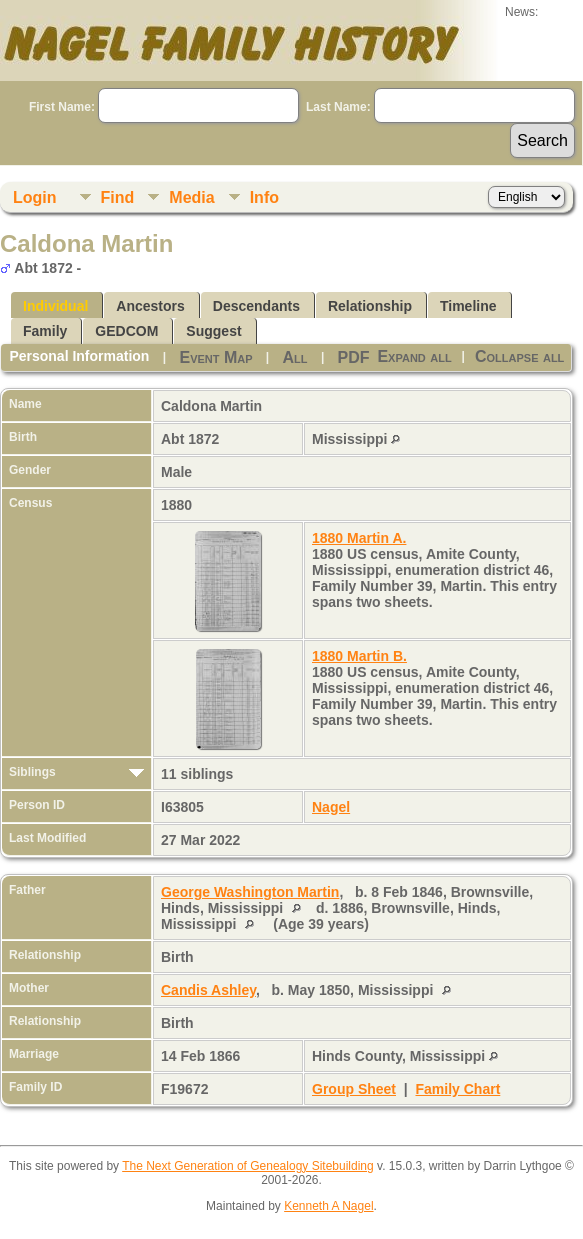  Describe the element at coordinates (331, 807) in the screenshot. I see `Nagel` at that location.